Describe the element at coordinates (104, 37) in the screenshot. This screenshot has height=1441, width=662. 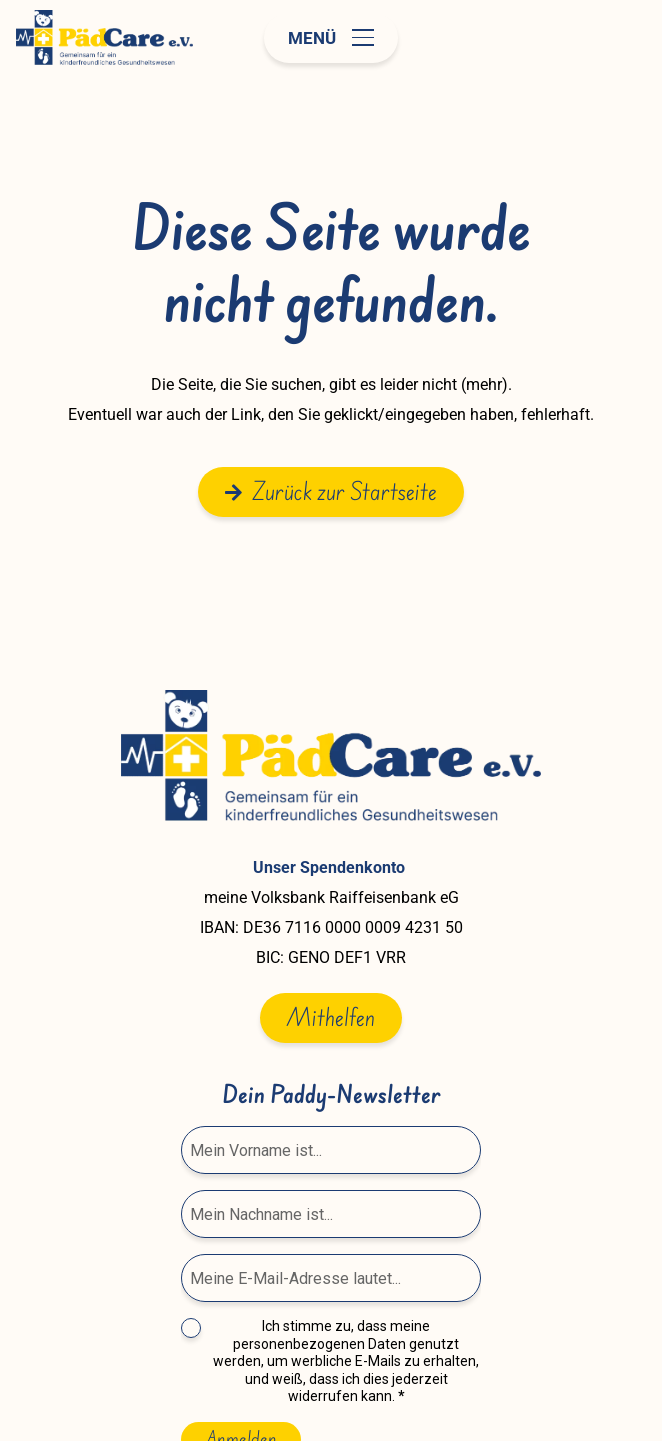
I see `[paedcare-logo]` at that location.